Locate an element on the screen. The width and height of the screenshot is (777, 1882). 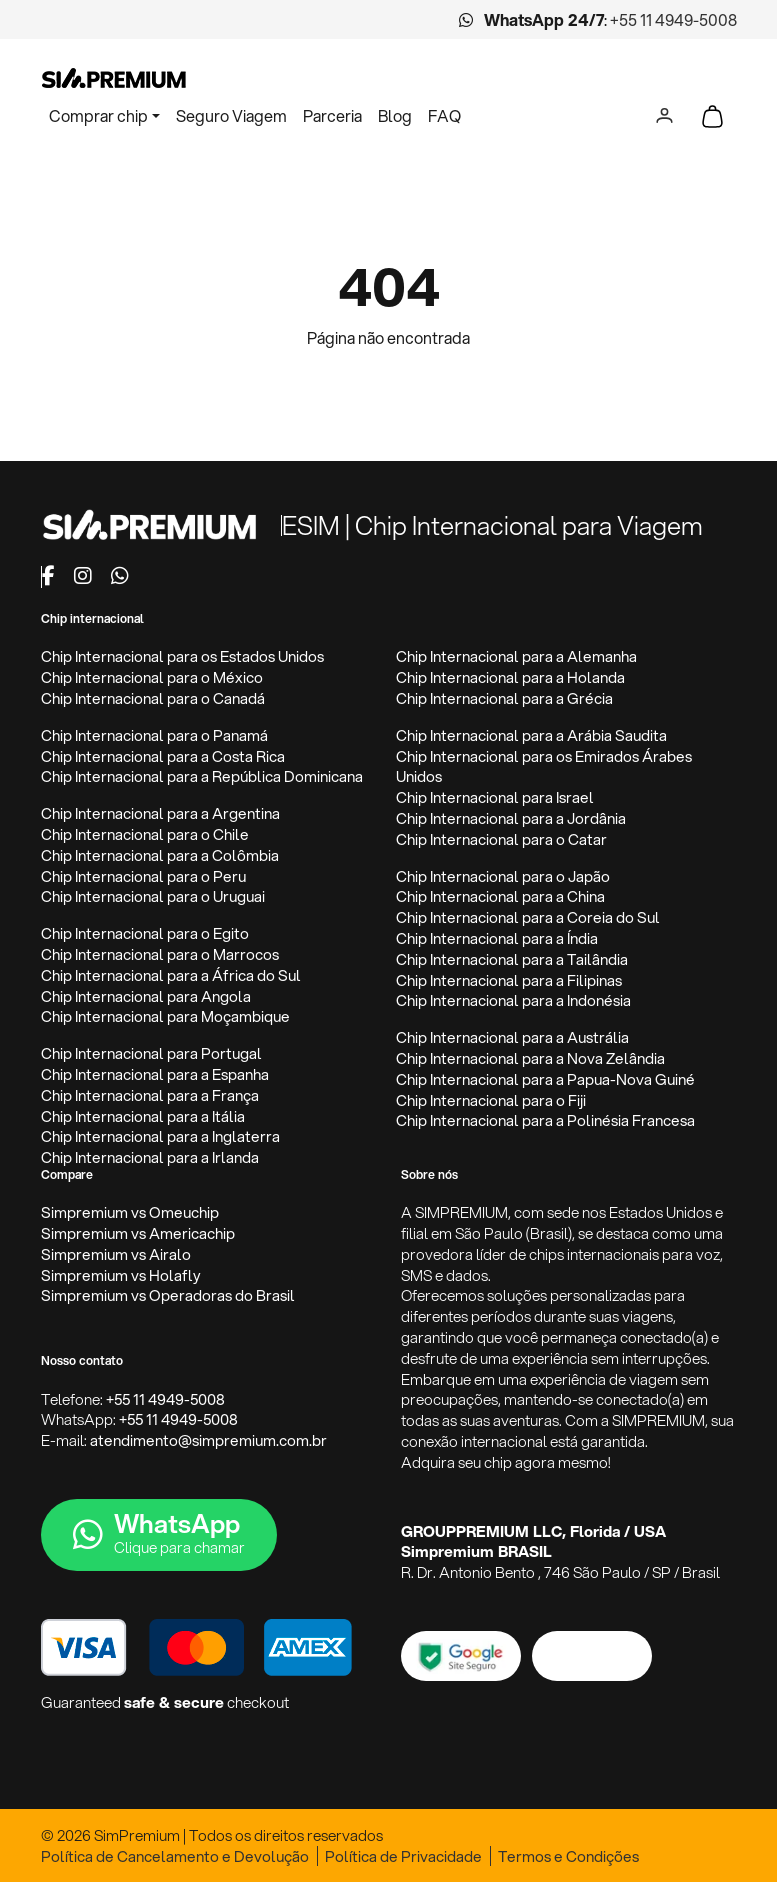
Chip Internacional para o Chile is located at coordinates (145, 834).